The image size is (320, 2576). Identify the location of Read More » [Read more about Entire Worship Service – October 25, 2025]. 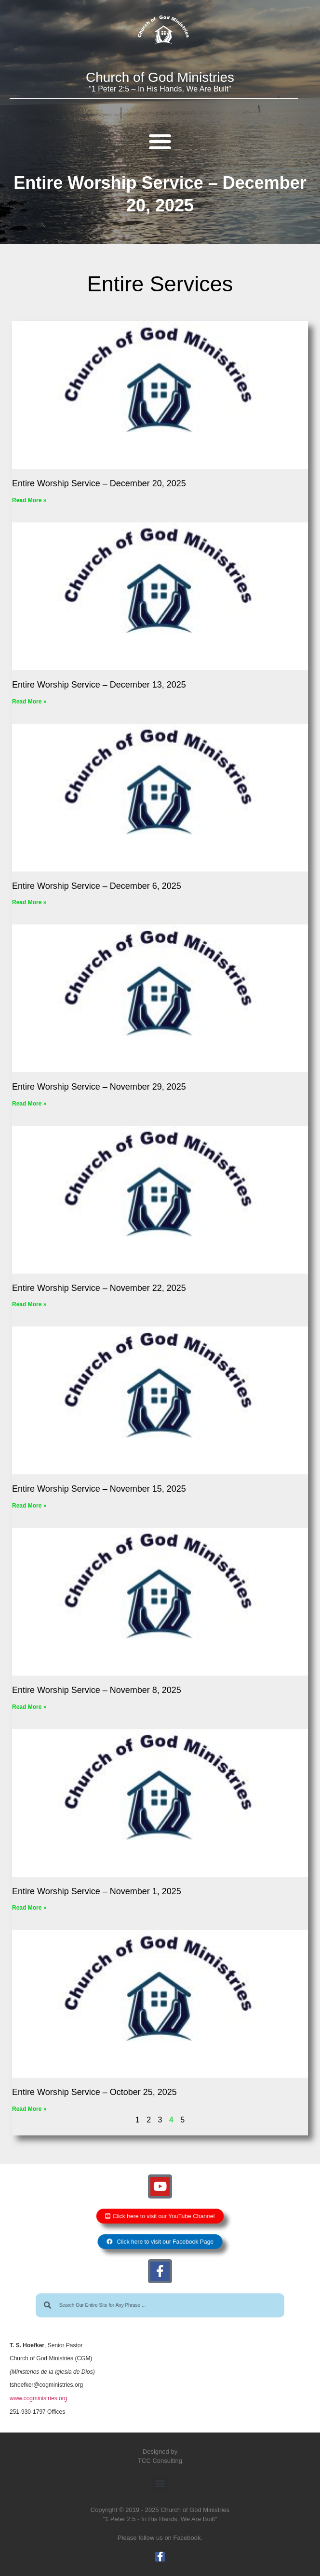
(29, 2109).